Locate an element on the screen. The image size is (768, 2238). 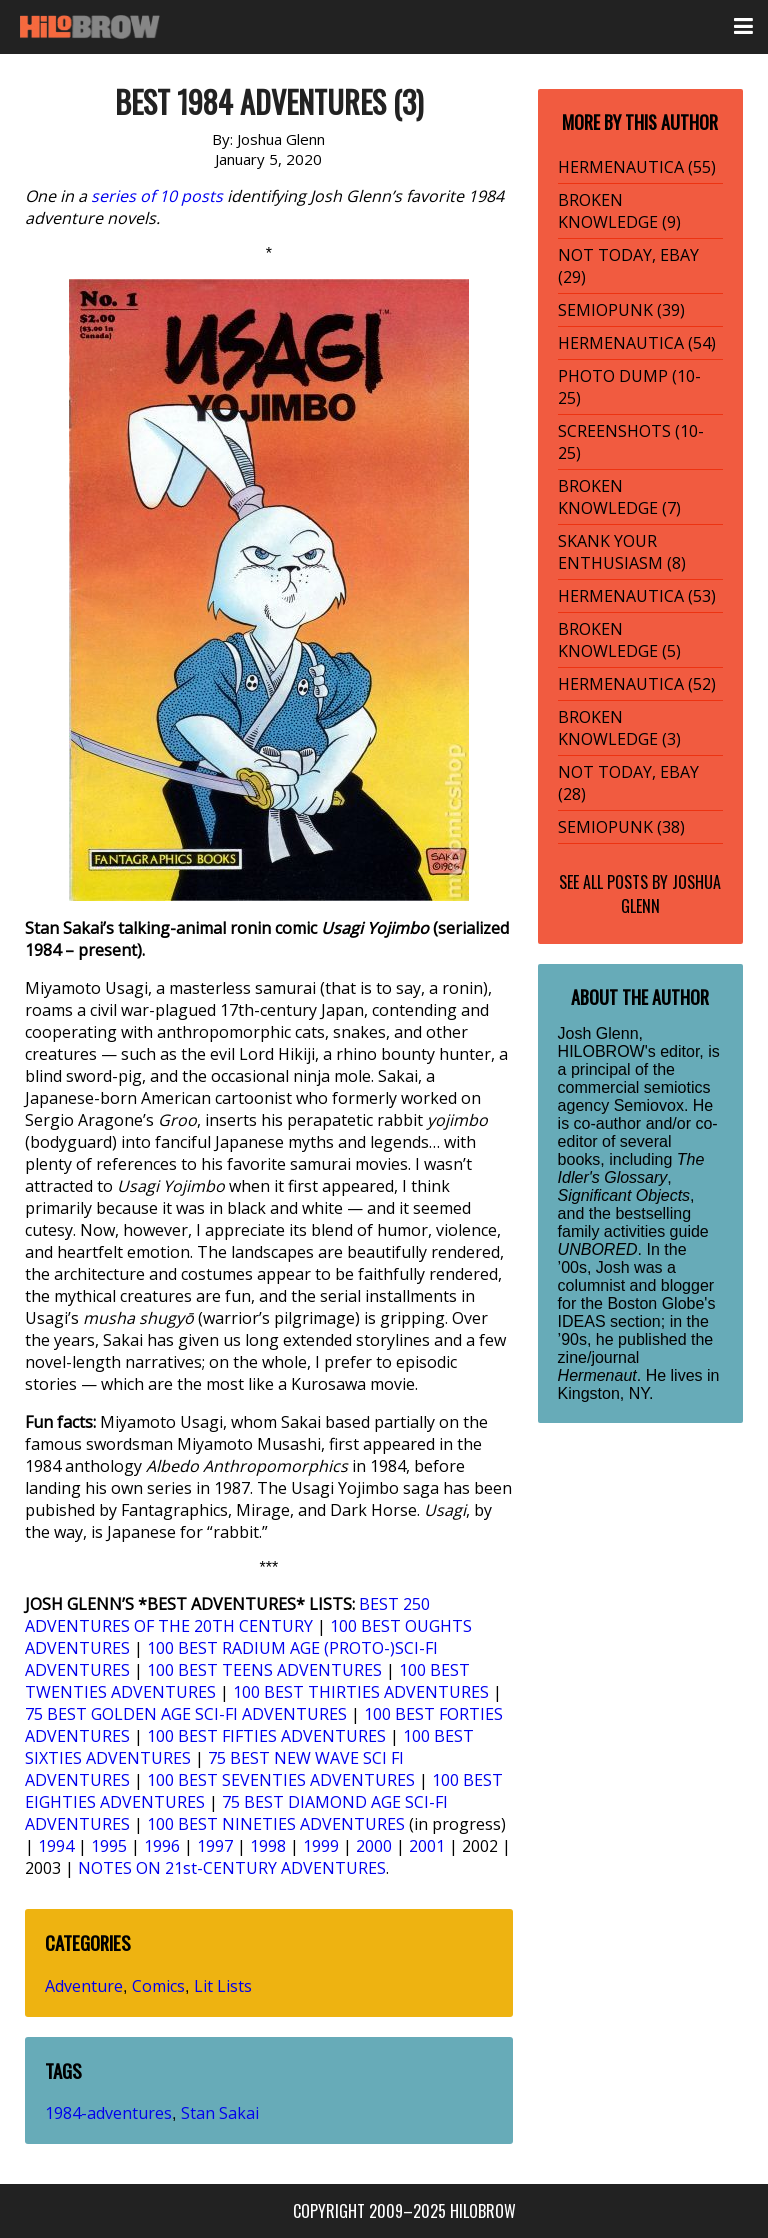
2001 is located at coordinates (427, 1846).